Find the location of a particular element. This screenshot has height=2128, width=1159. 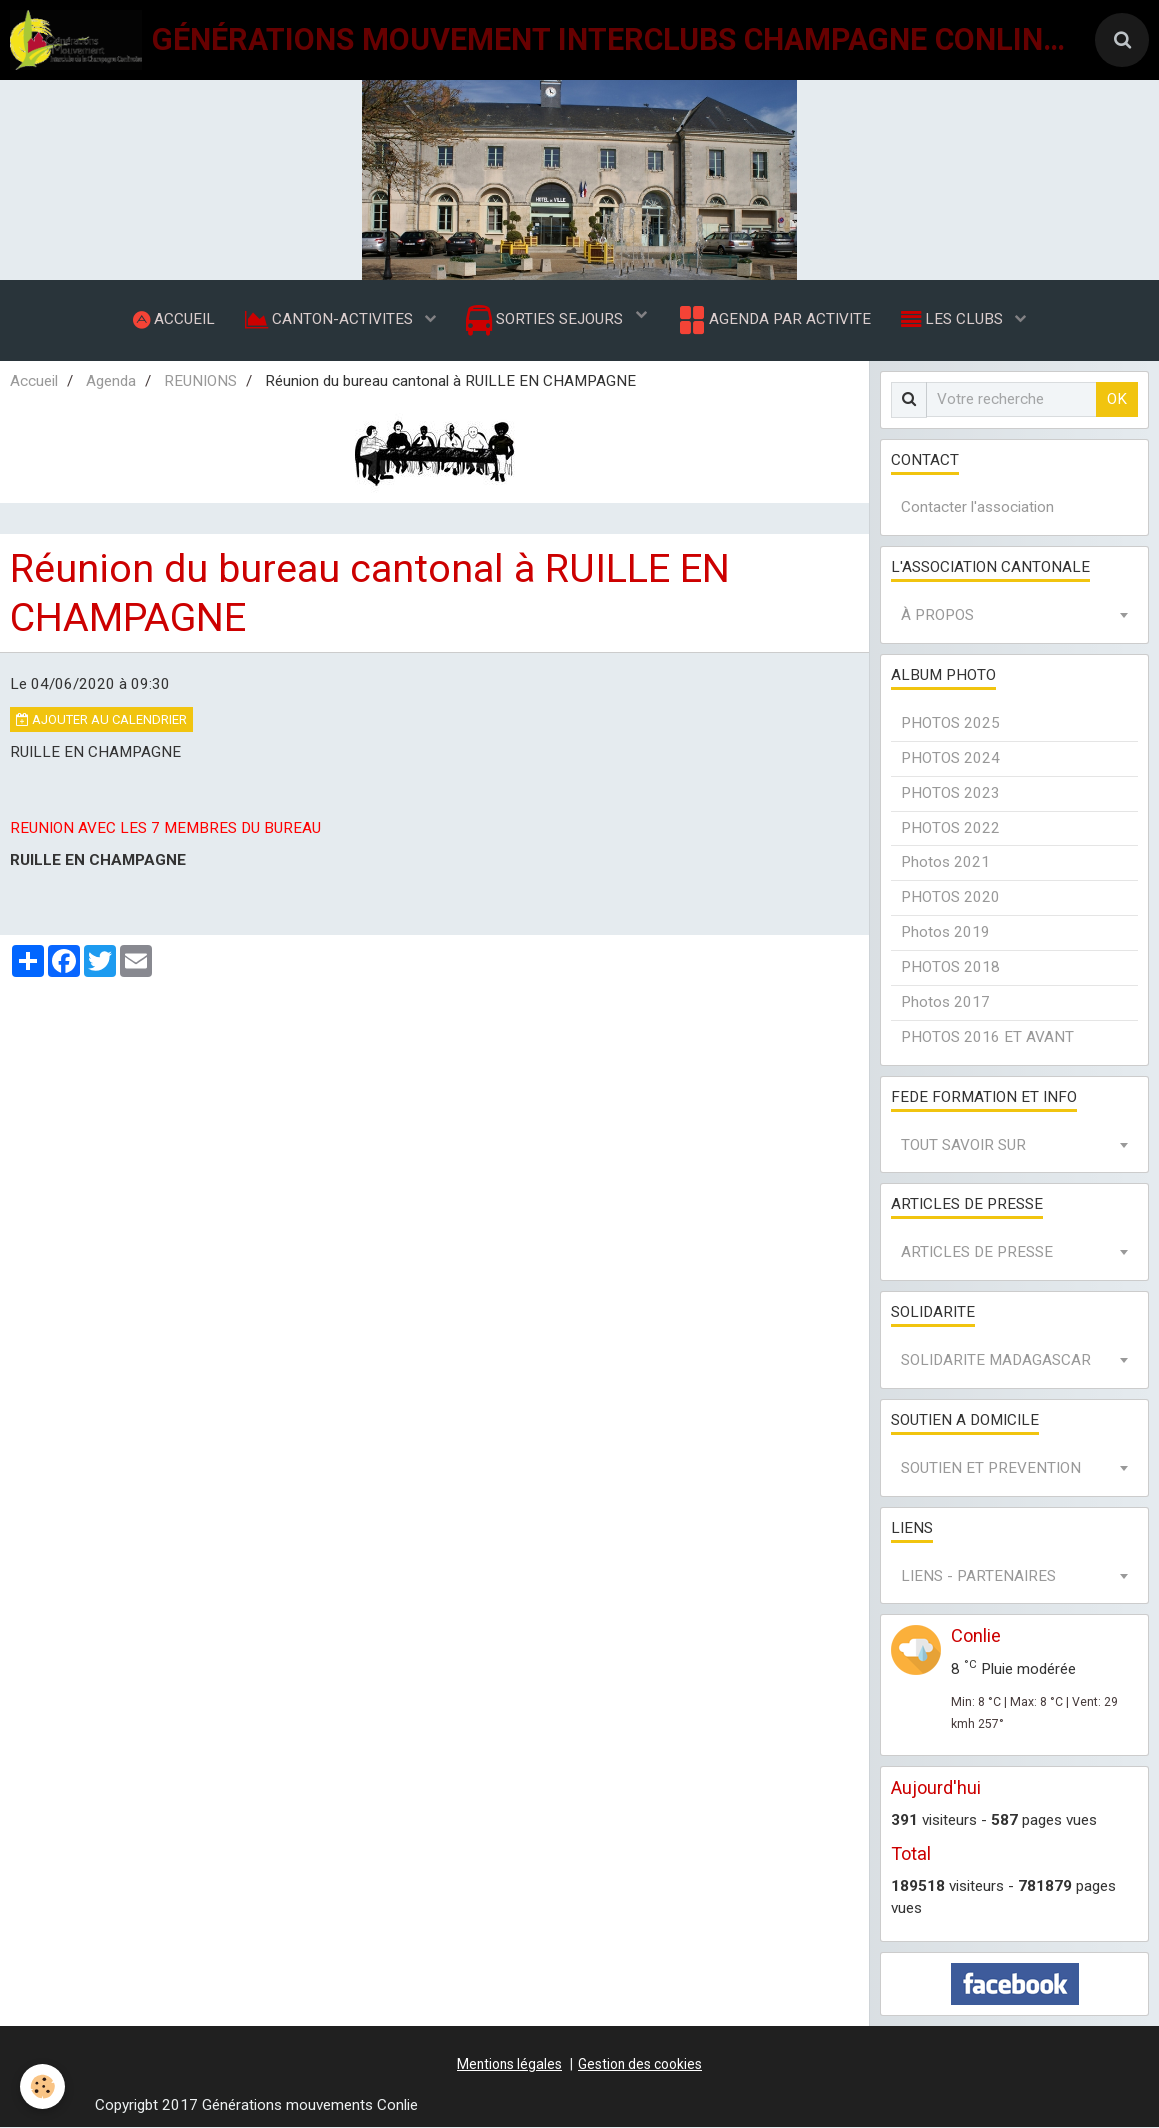

AGENDA PAR ACTIVITE is located at coordinates (773, 320).